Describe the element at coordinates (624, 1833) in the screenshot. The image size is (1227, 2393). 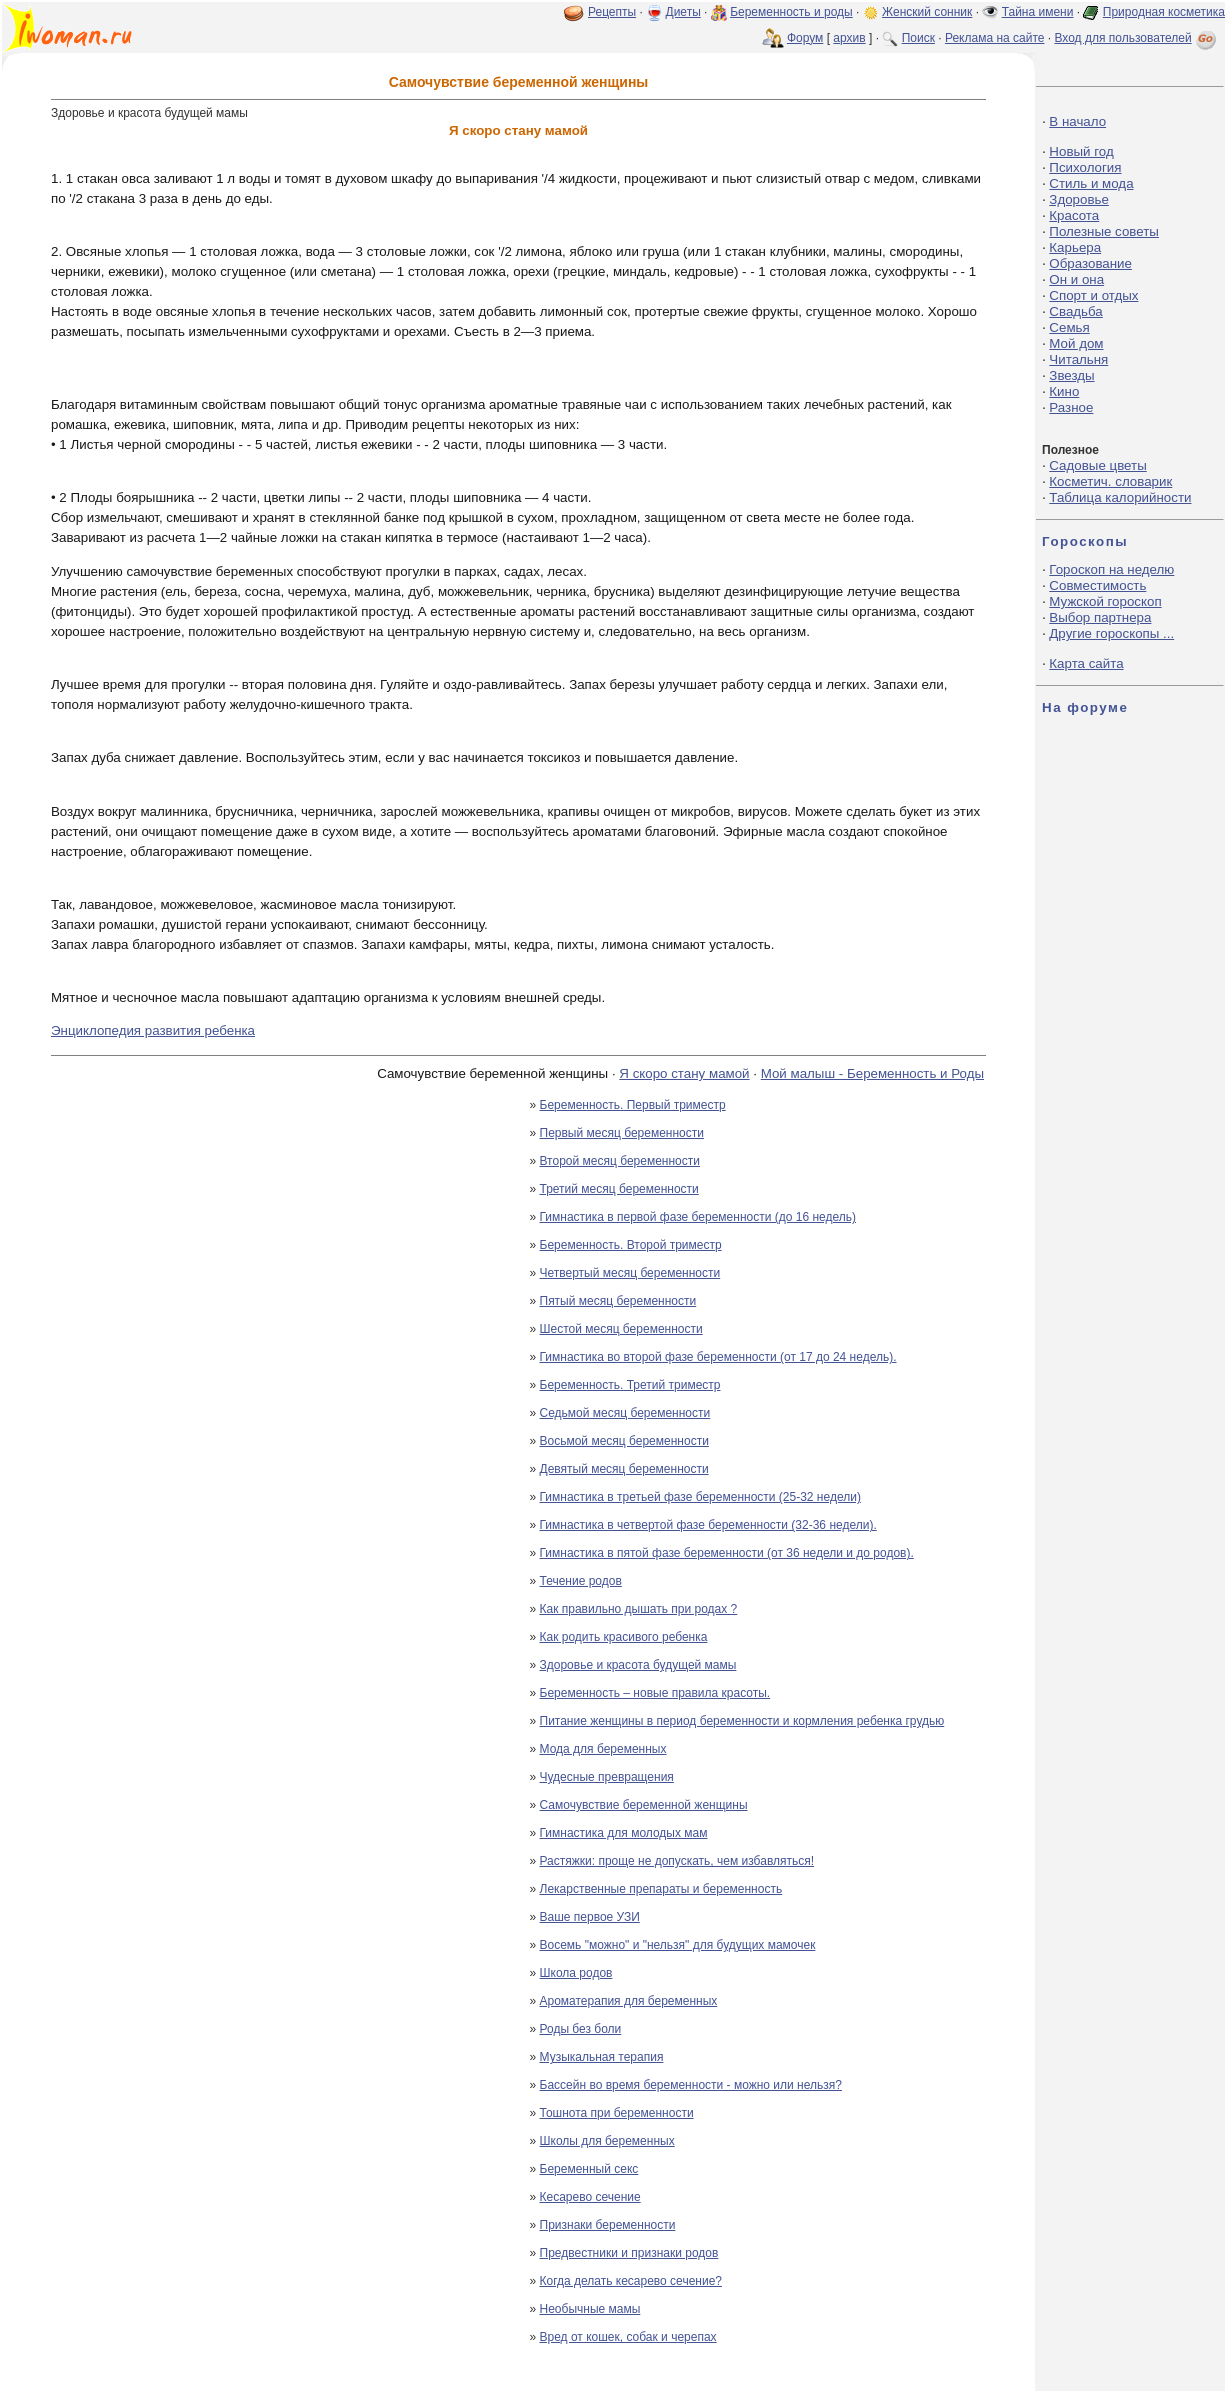
I see `Гимнастика для молодых мам` at that location.